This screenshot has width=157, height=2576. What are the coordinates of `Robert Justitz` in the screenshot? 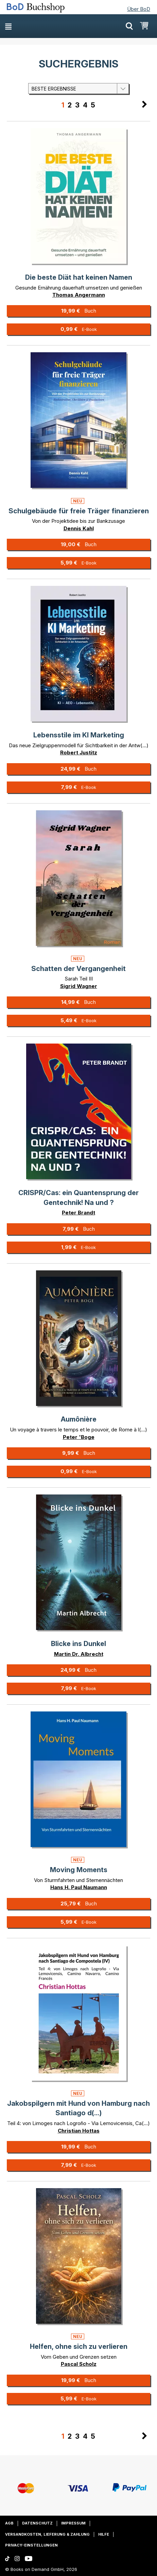 It's located at (78, 752).